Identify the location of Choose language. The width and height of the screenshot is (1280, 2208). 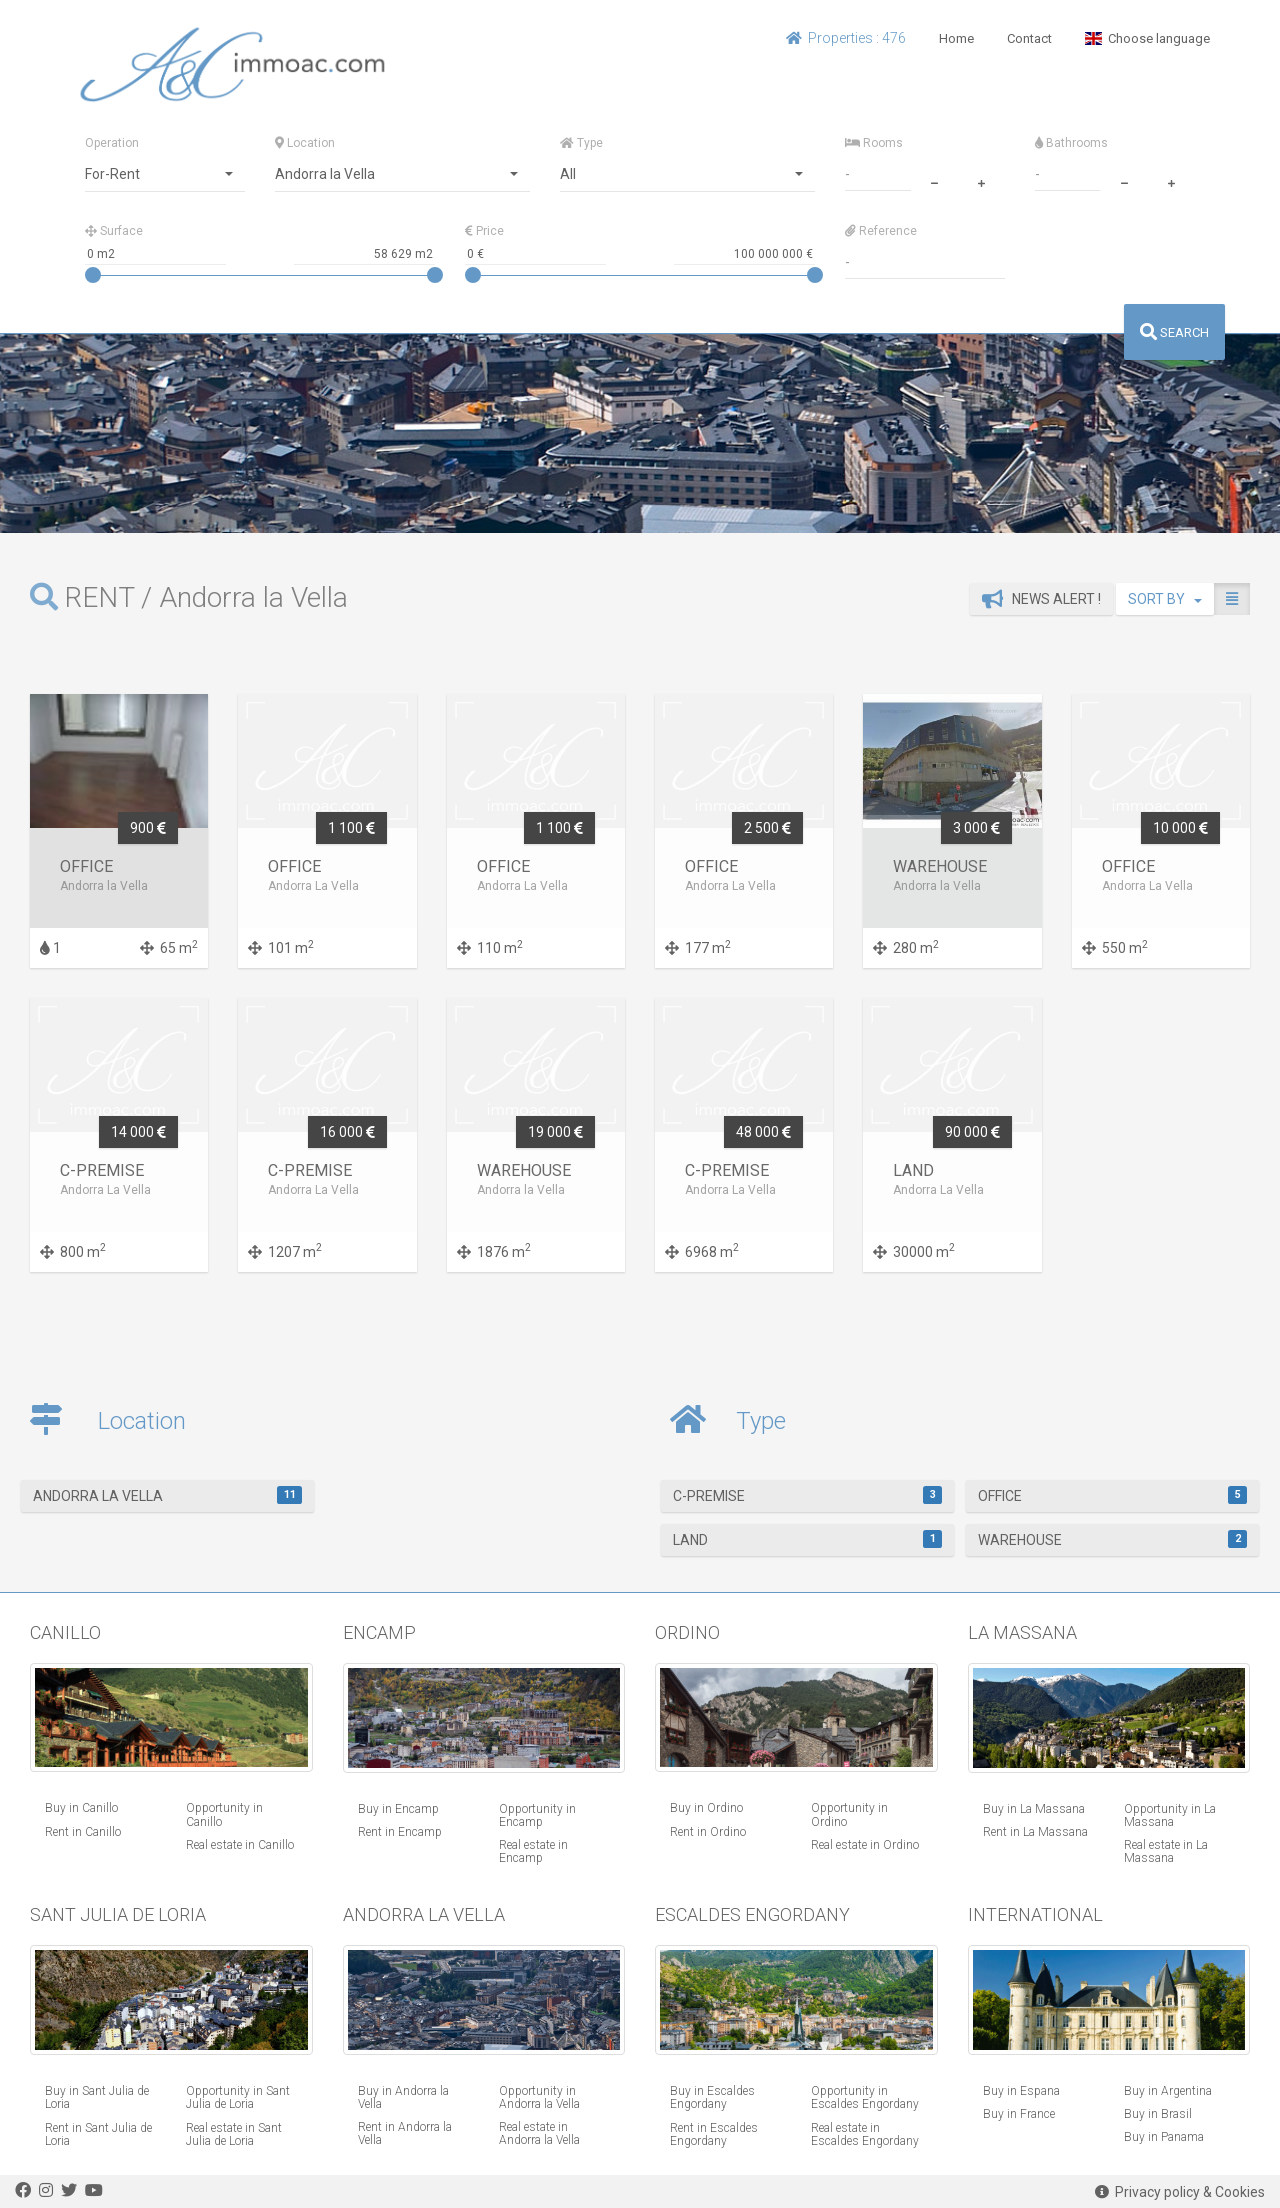
(1147, 38).